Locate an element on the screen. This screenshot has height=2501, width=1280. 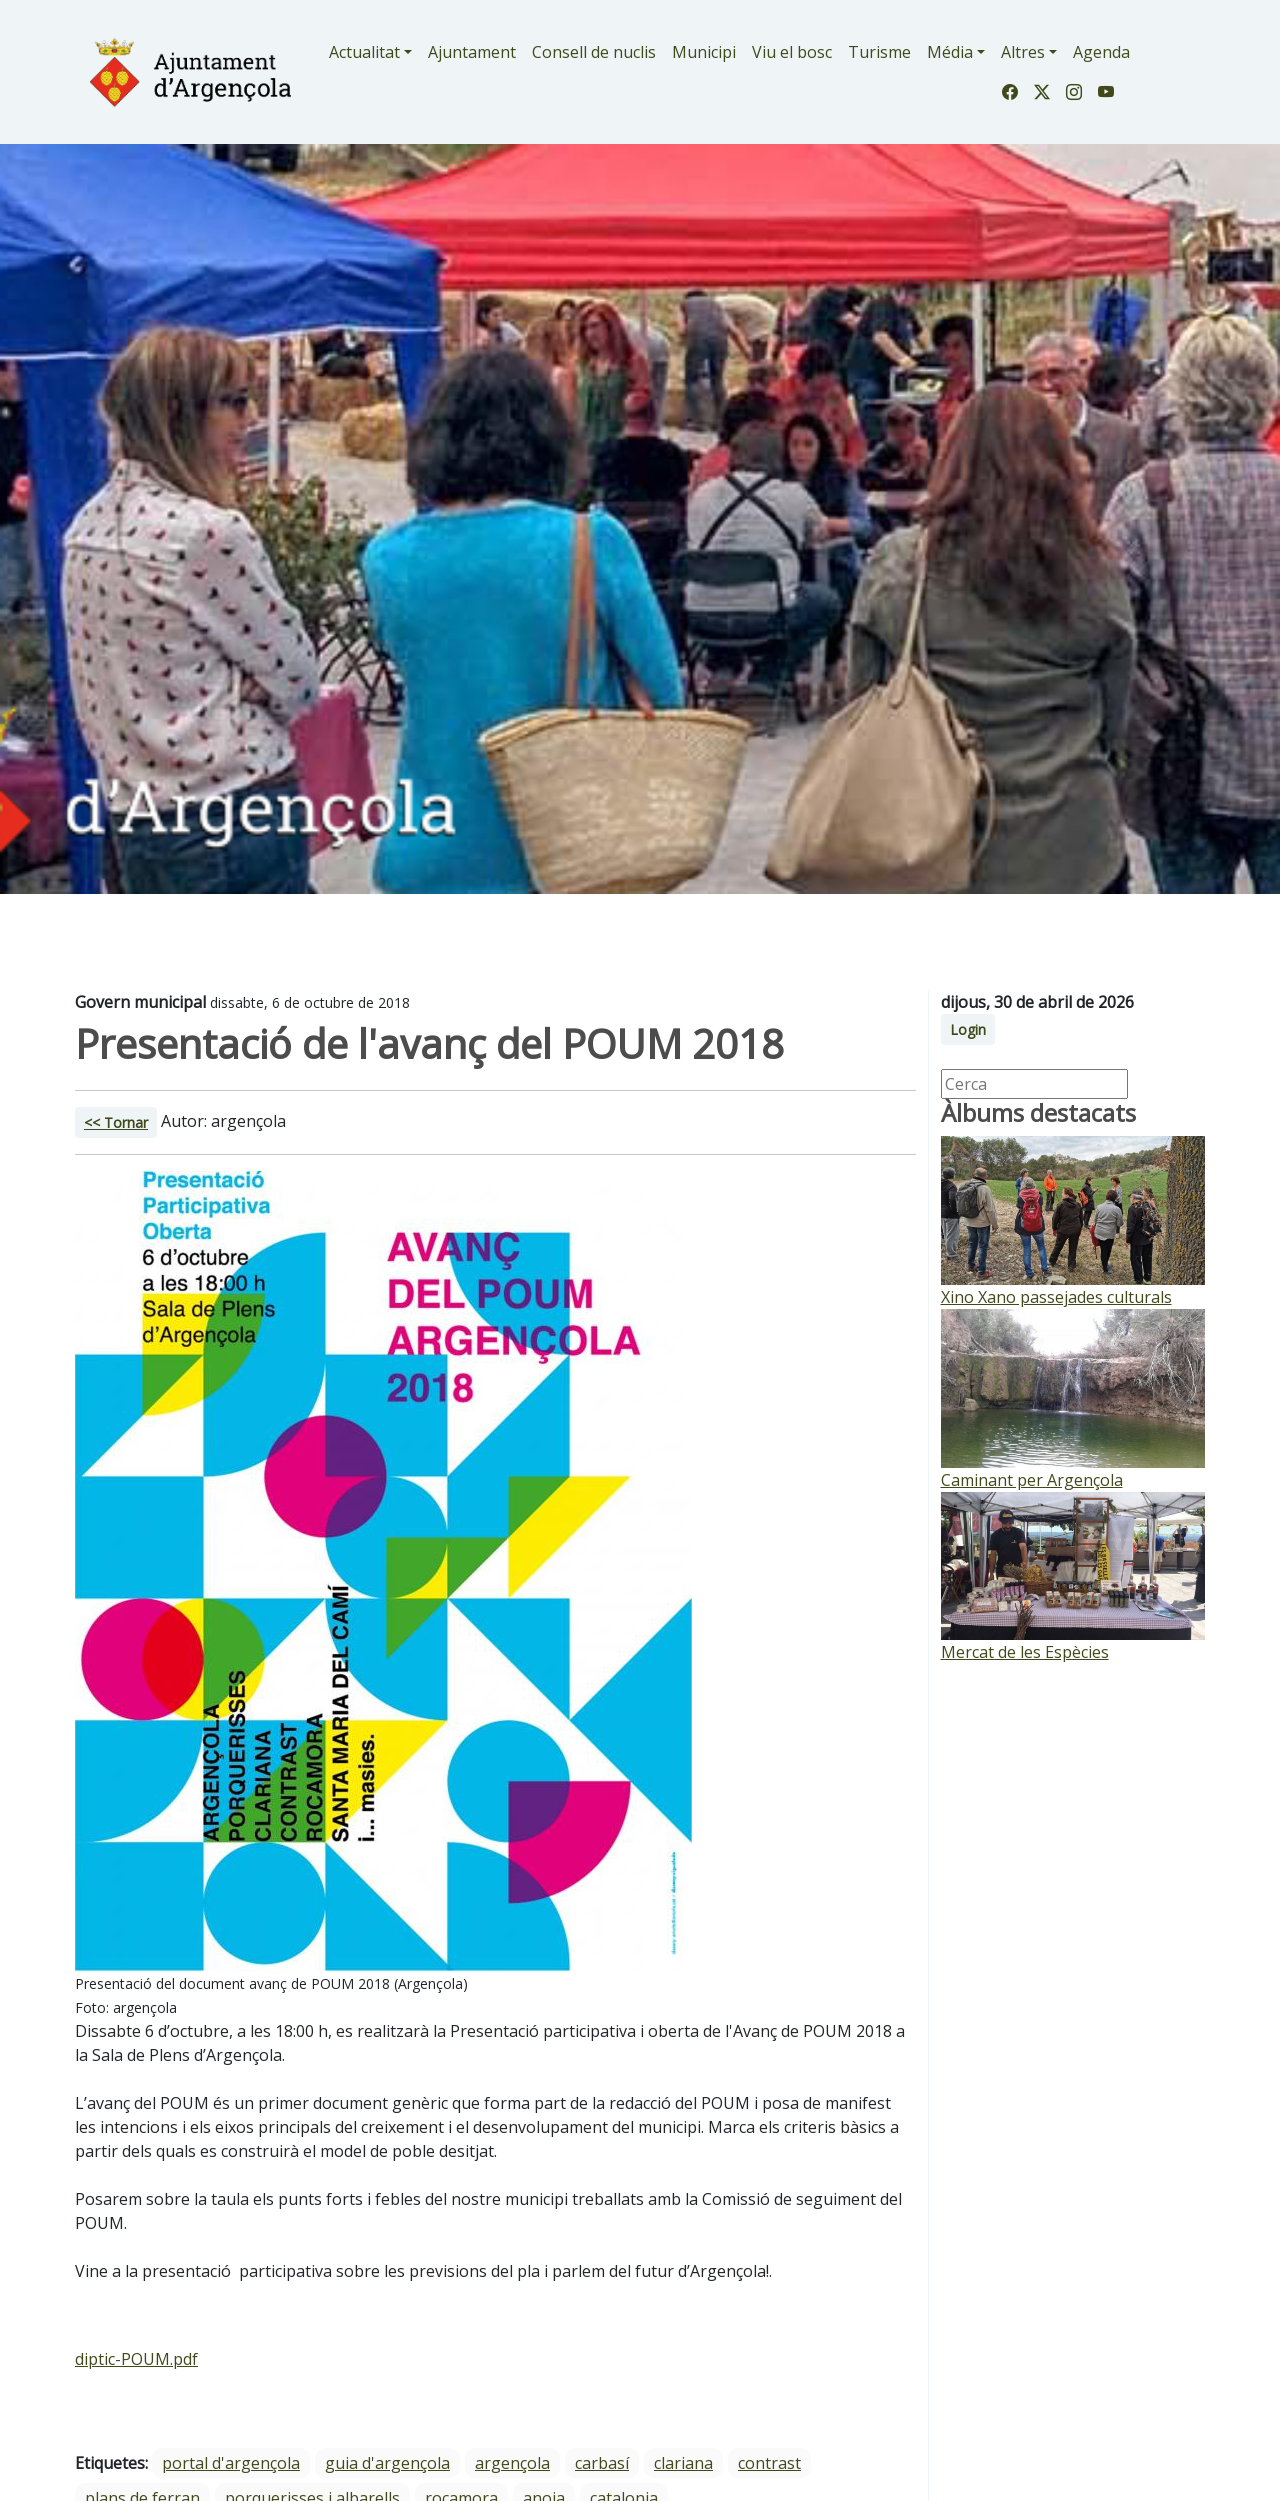
Agenda is located at coordinates (1101, 52).